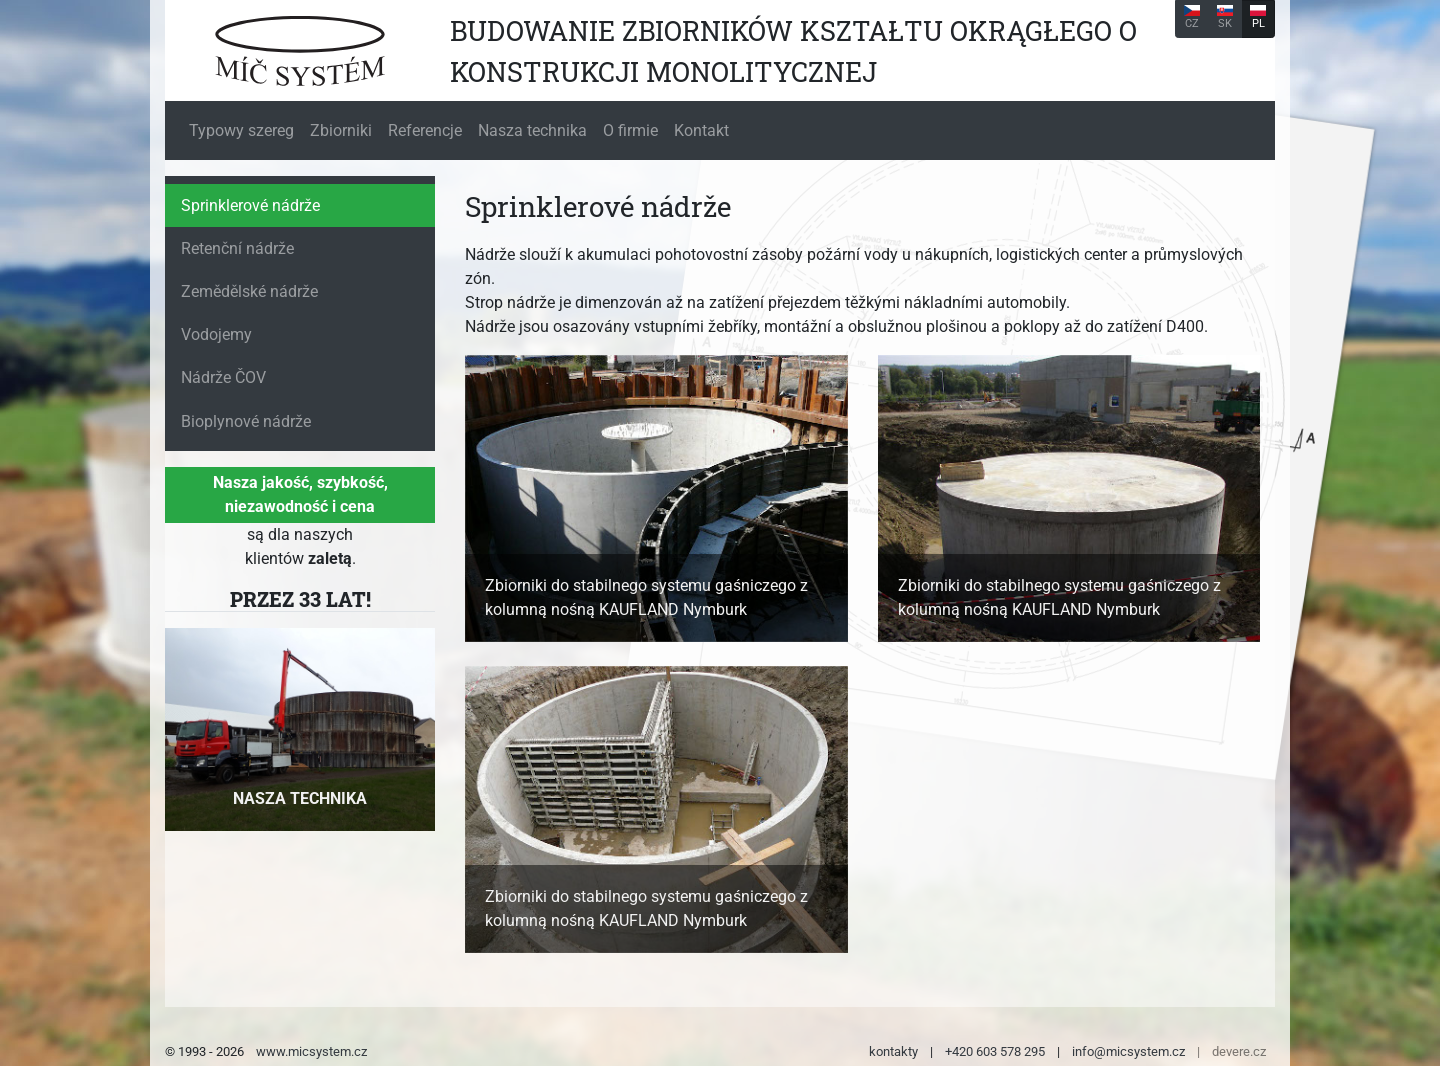 The width and height of the screenshot is (1440, 1066). I want to click on Zbiorniki, so click(341, 130).